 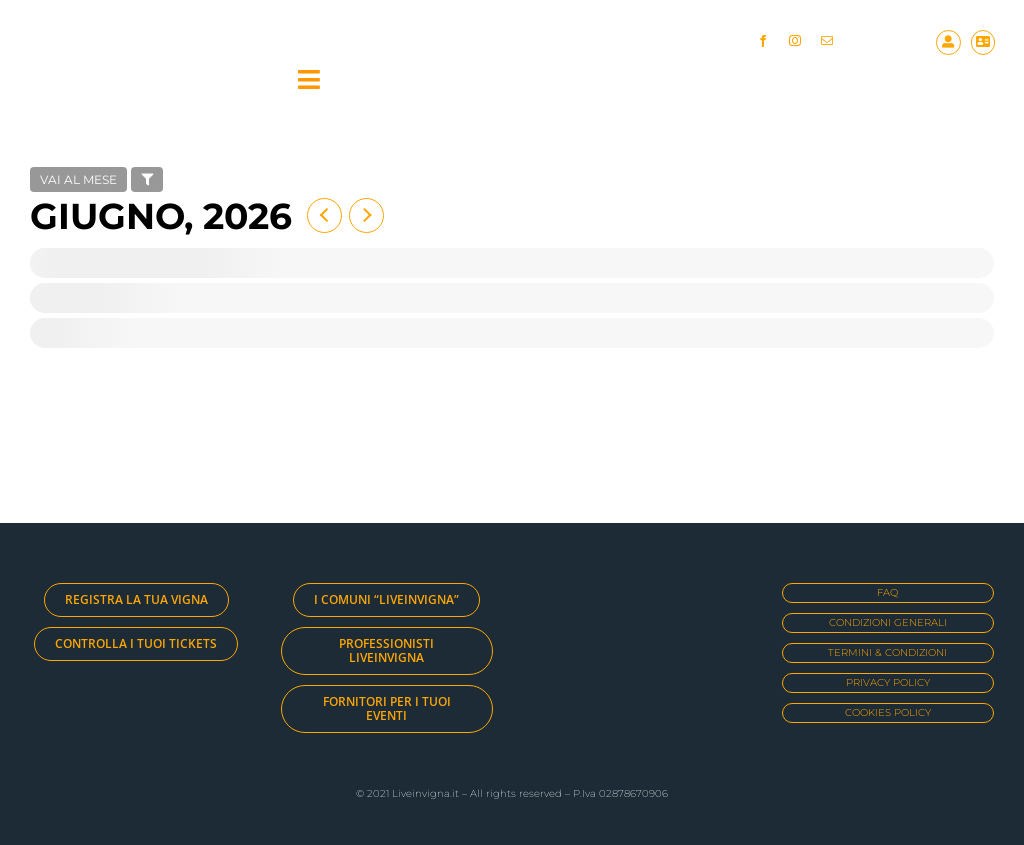 I want to click on [mail], so click(x=827, y=41).